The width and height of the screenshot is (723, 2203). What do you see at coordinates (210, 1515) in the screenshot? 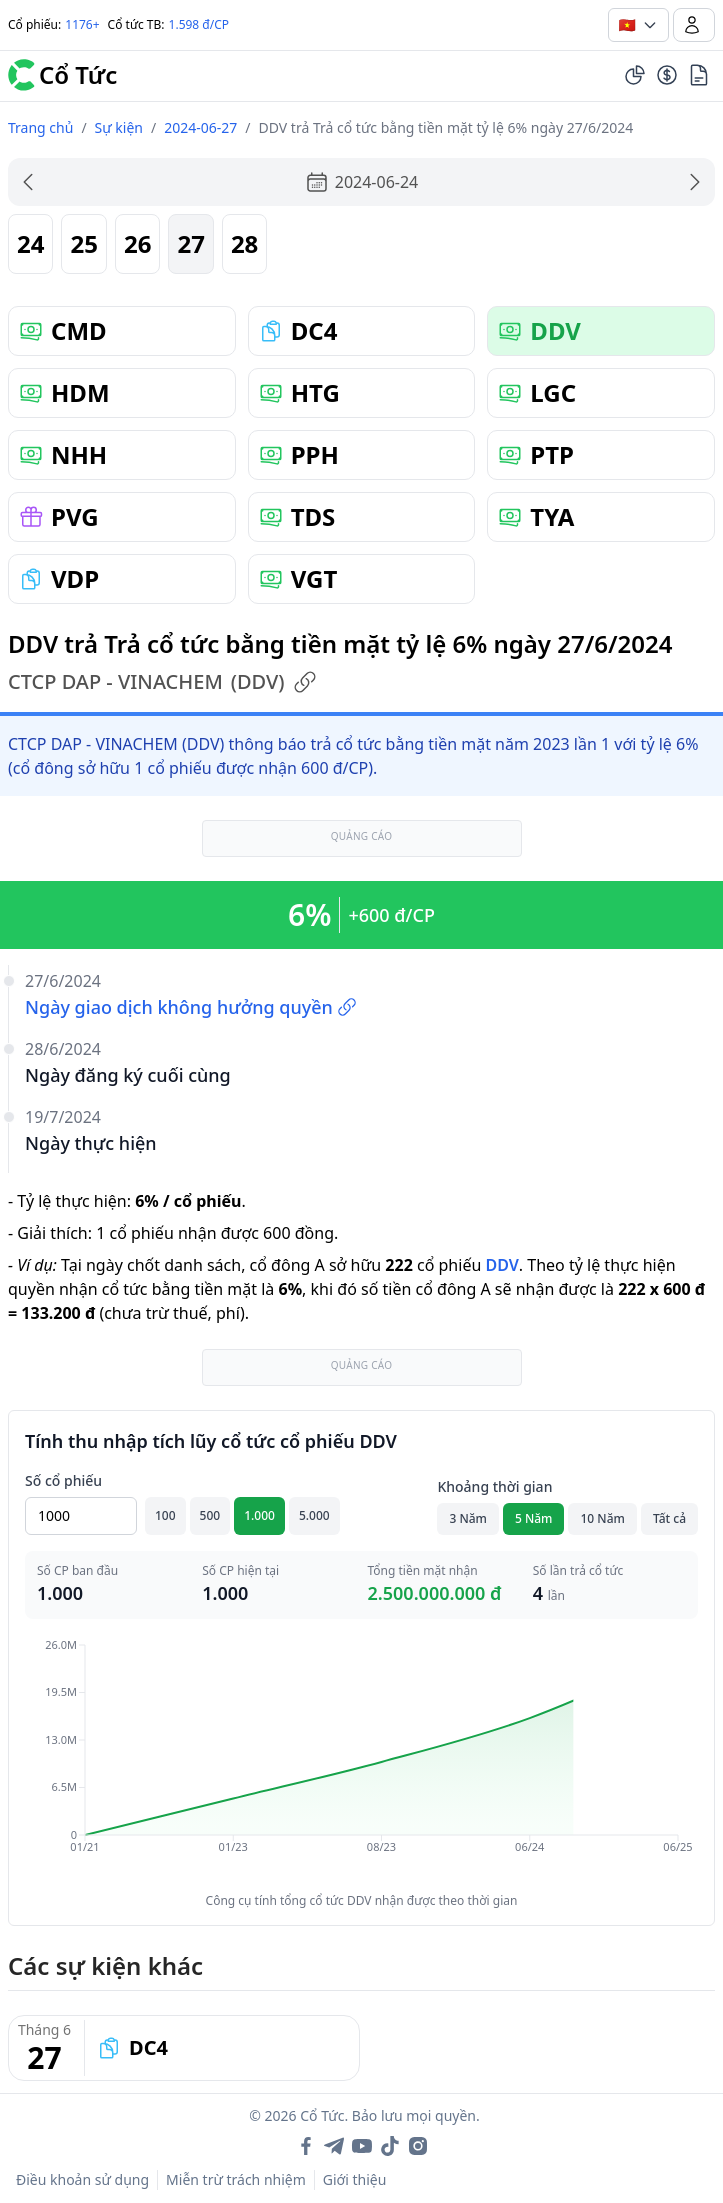
I see `500` at bounding box center [210, 1515].